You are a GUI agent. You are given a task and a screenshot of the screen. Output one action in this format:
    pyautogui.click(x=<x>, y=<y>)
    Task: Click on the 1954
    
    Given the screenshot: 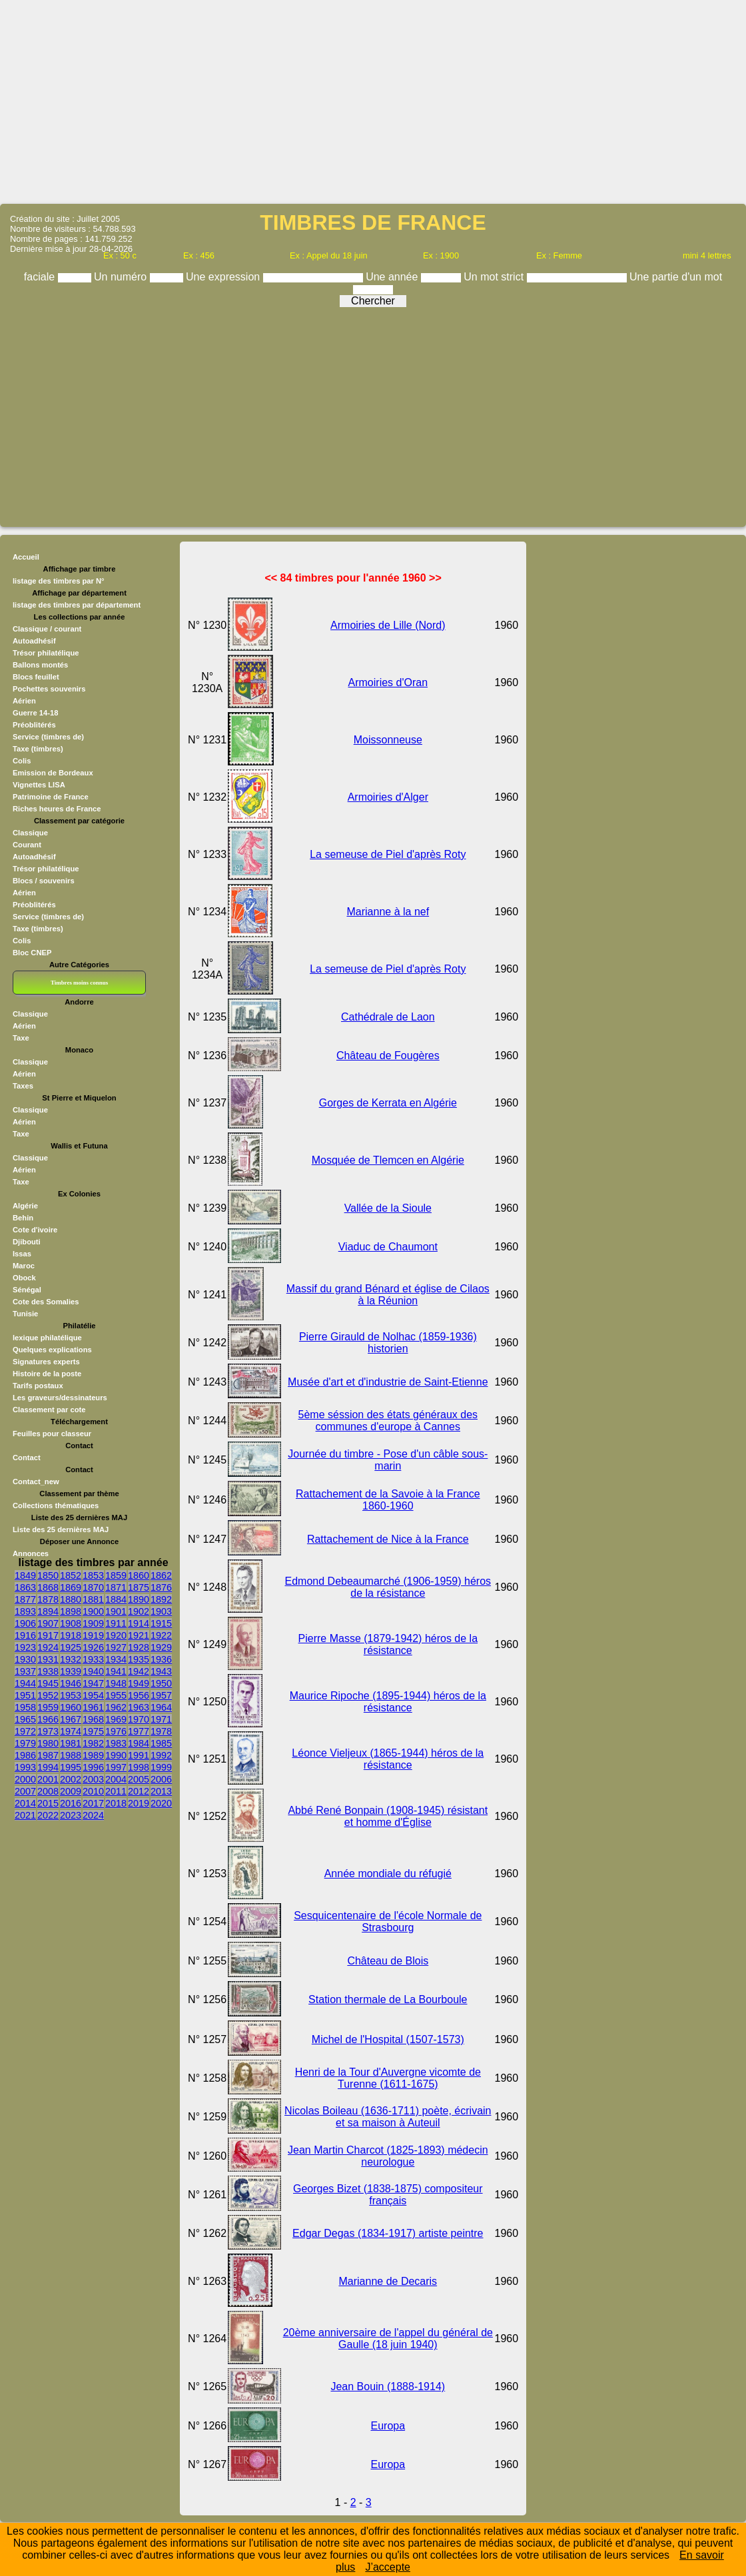 What is the action you would take?
    pyautogui.click(x=93, y=1695)
    